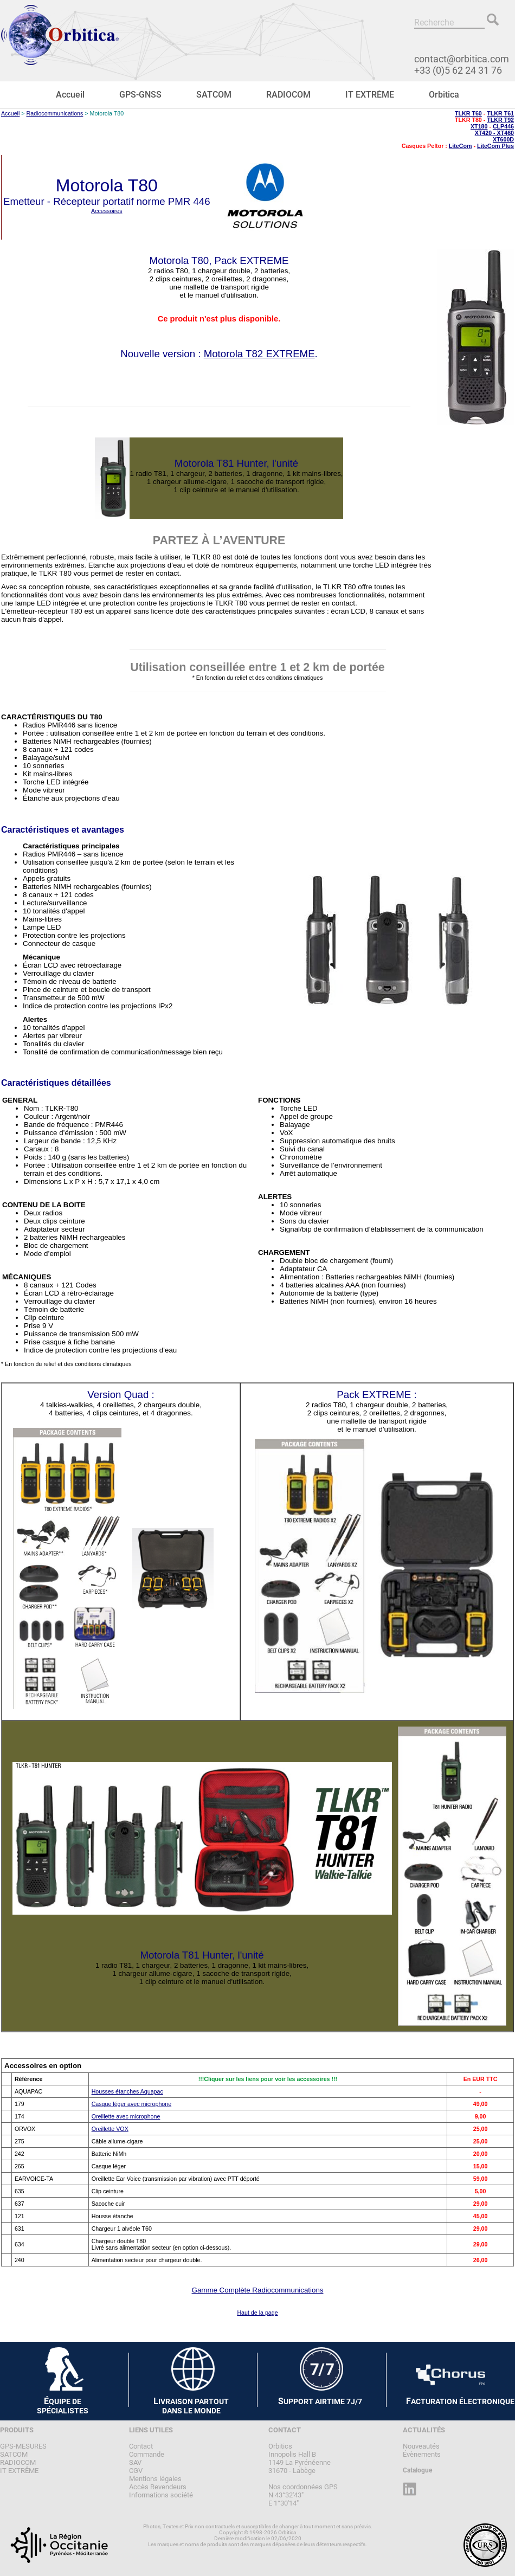  Describe the element at coordinates (258, 2290) in the screenshot. I see `Gamme Complète Radiocommunications` at that location.